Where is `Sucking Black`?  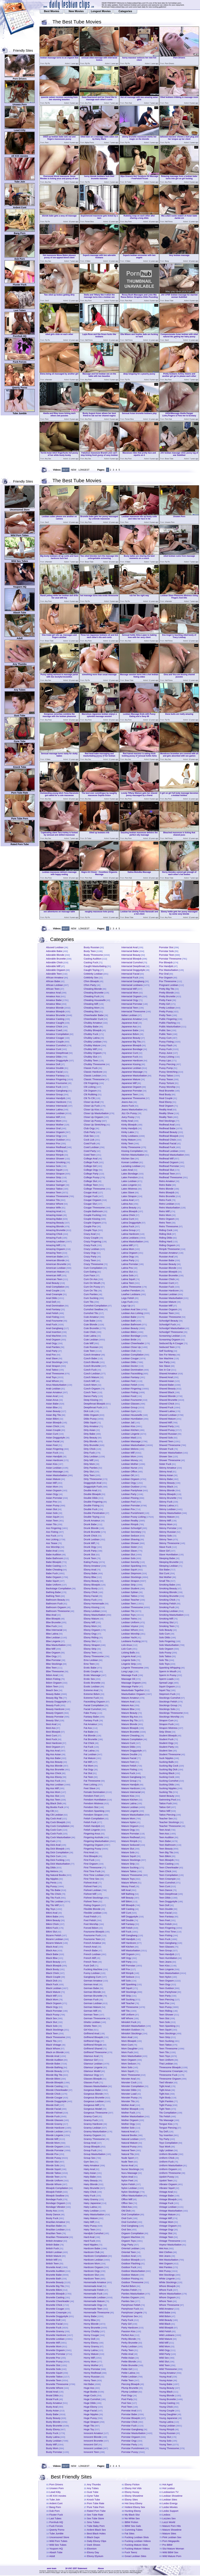 Sucking Black is located at coordinates (166, 1773).